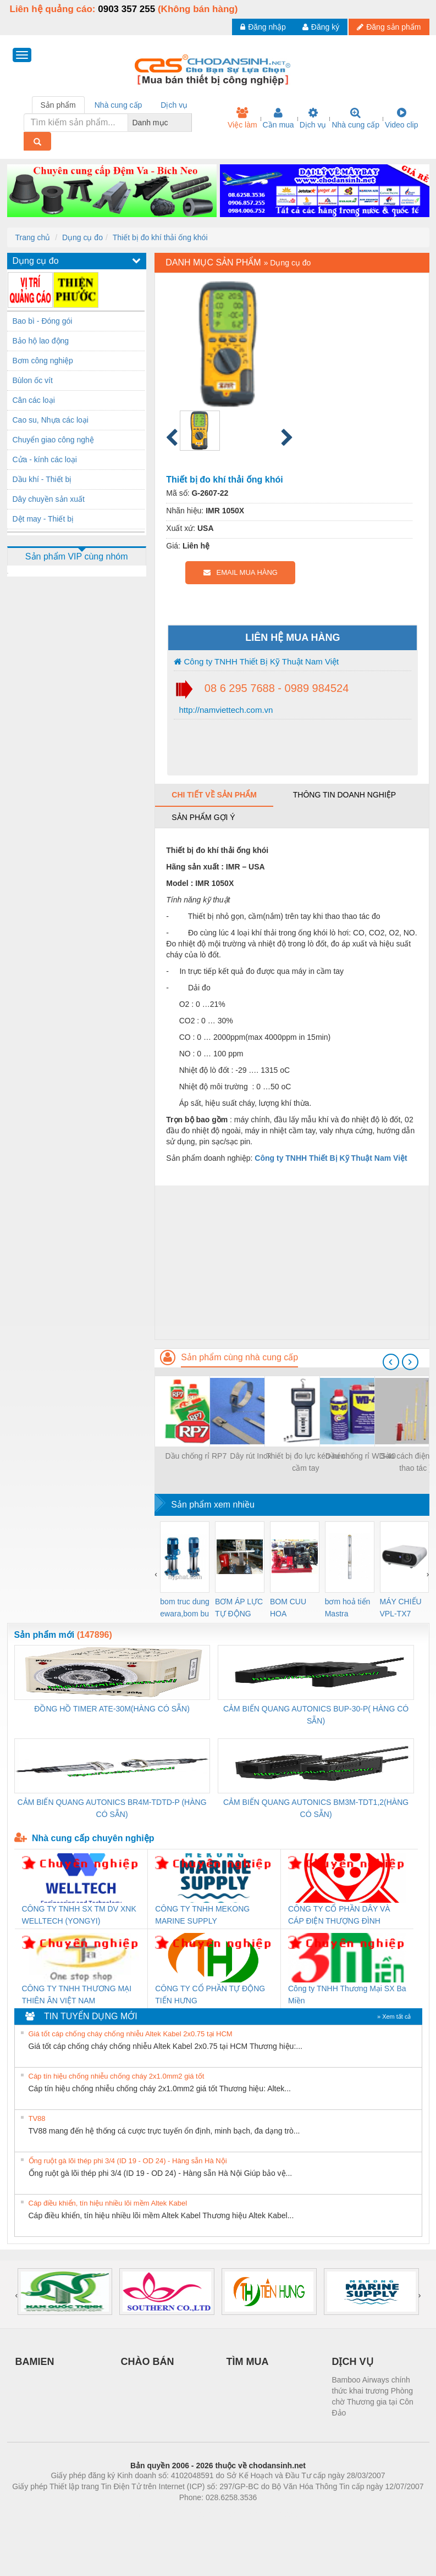  I want to click on CÔNG TY TNHH THƯƠNG MẠI THIÊN ÂN VIỆT NAM, so click(77, 1994).